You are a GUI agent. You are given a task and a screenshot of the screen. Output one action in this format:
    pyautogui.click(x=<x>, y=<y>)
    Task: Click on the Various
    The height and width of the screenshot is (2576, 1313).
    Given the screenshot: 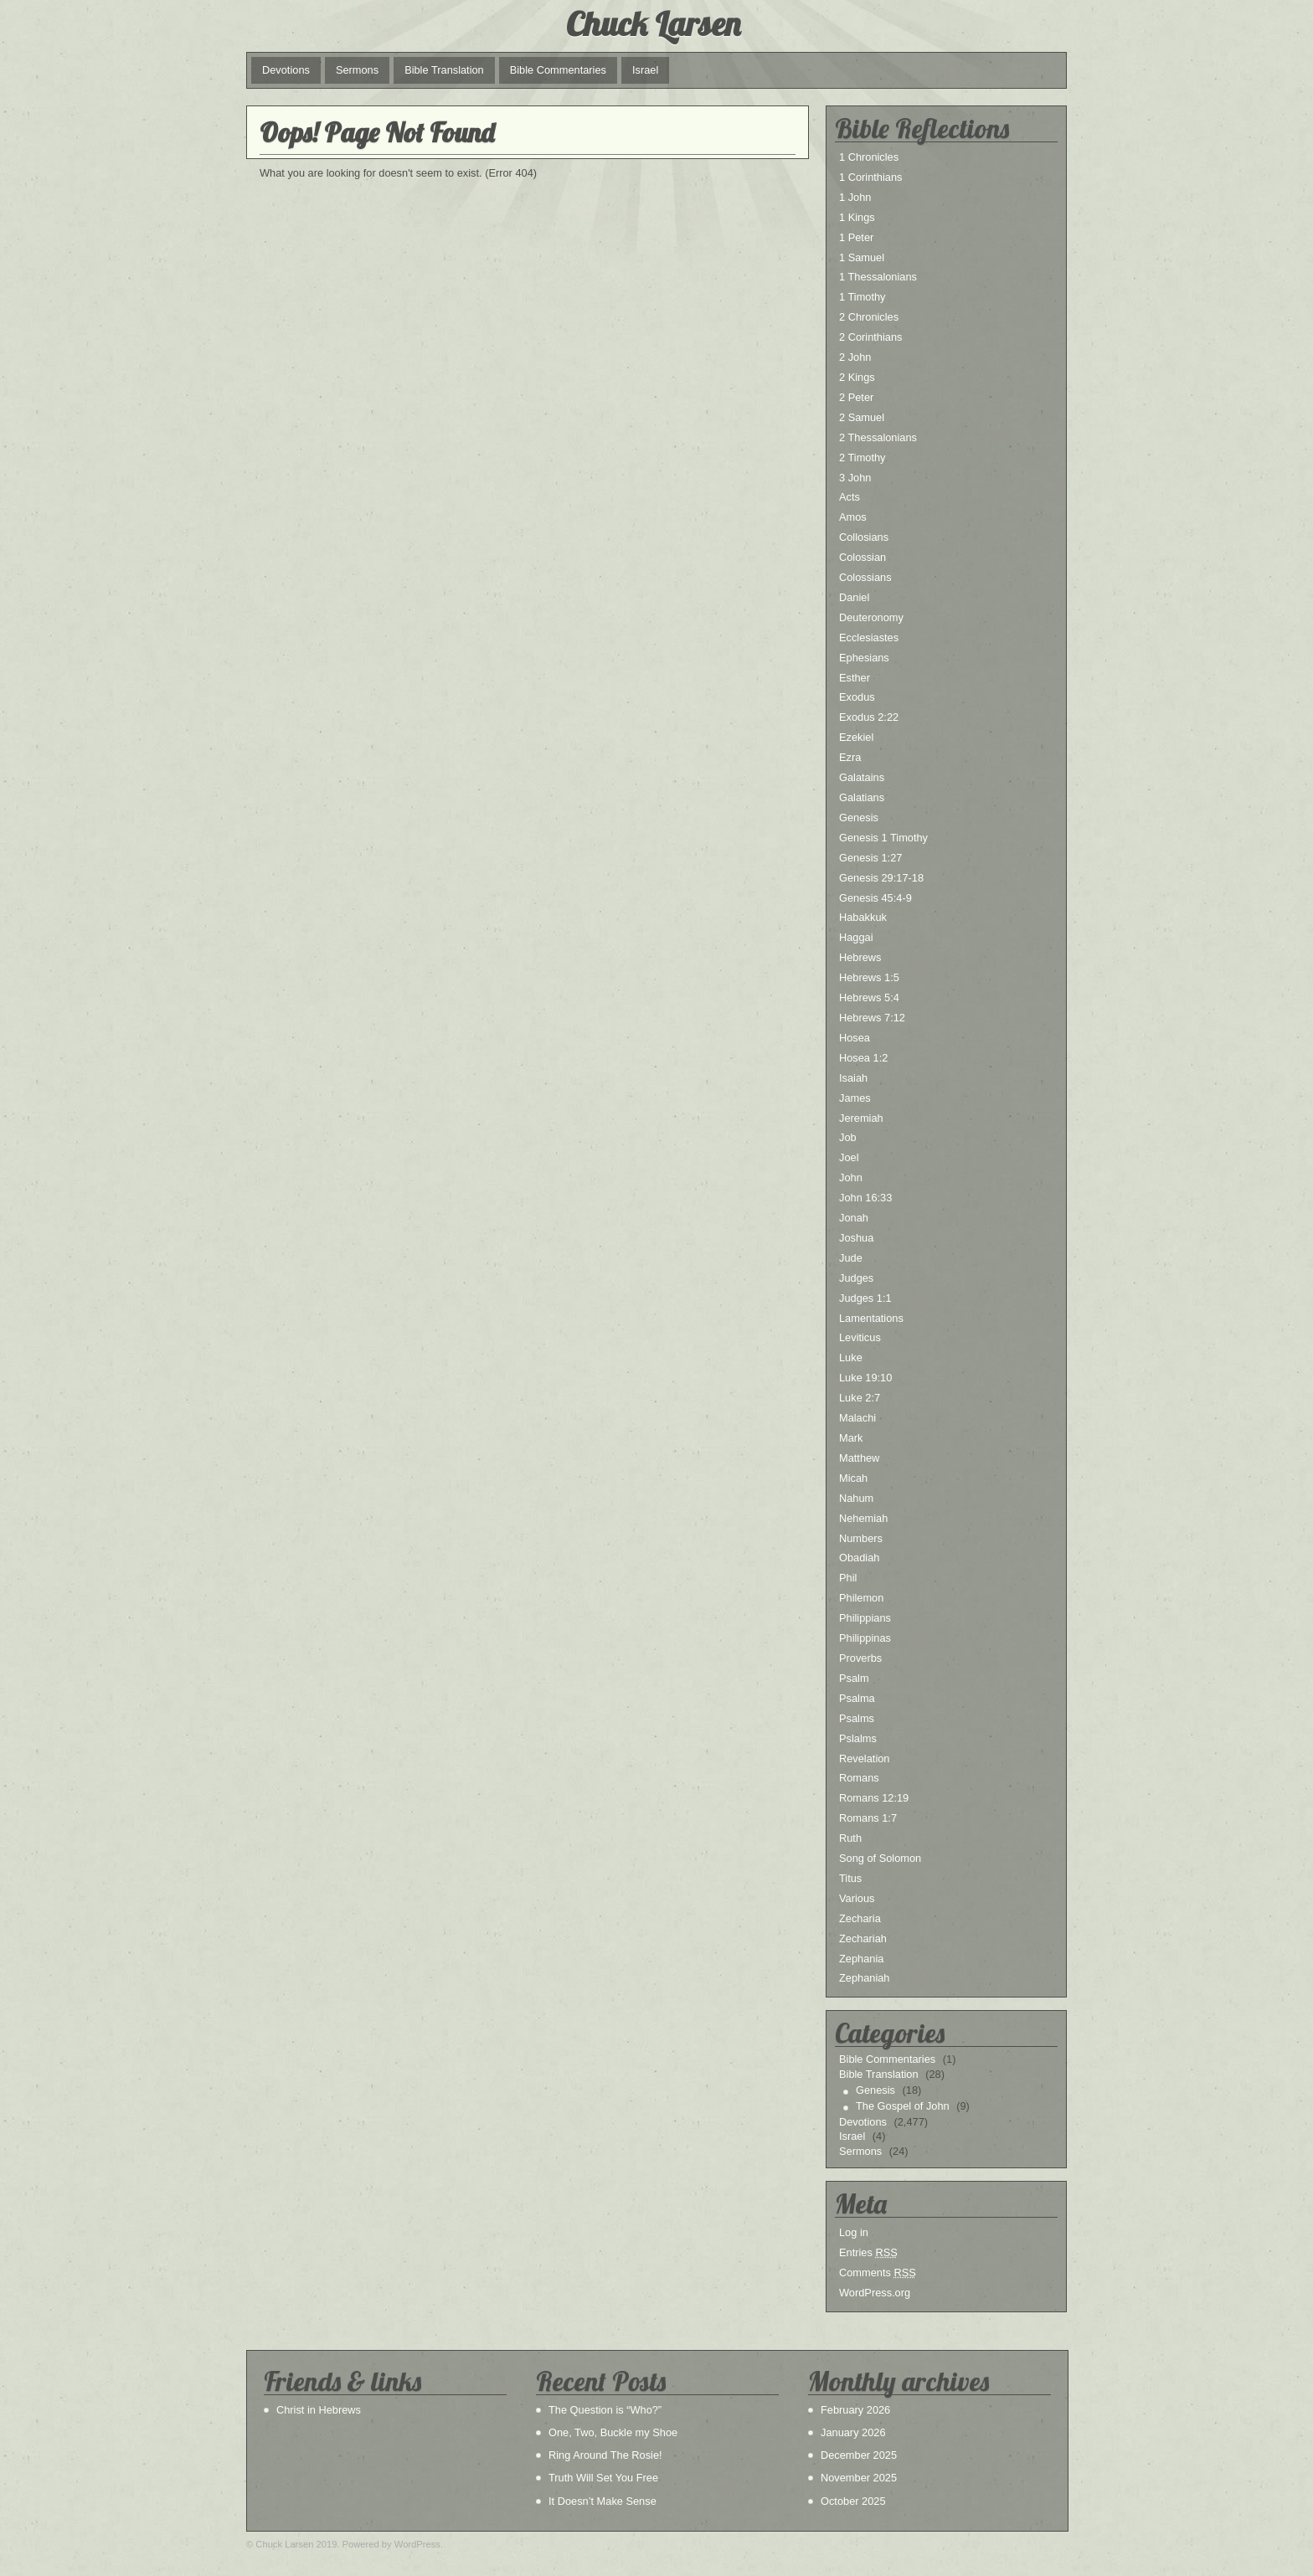 What is the action you would take?
    pyautogui.click(x=856, y=1898)
    